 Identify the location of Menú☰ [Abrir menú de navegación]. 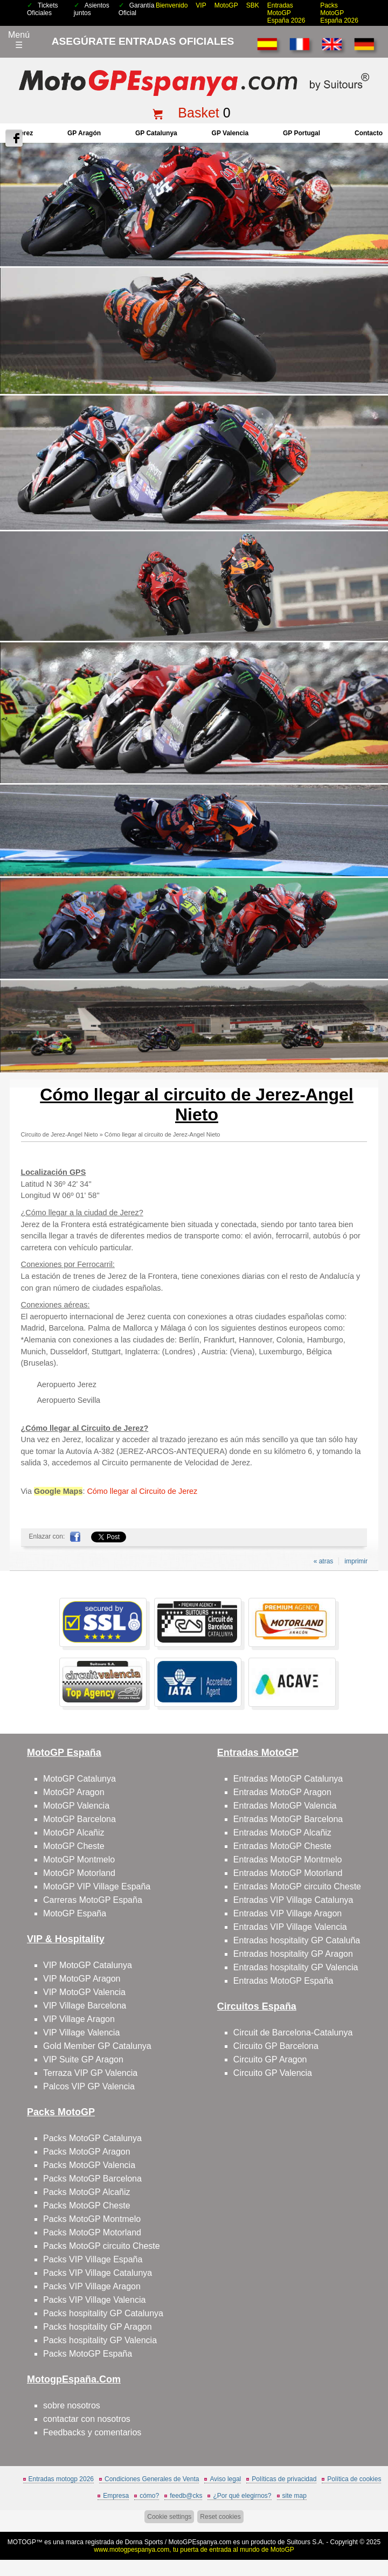
(19, 40).